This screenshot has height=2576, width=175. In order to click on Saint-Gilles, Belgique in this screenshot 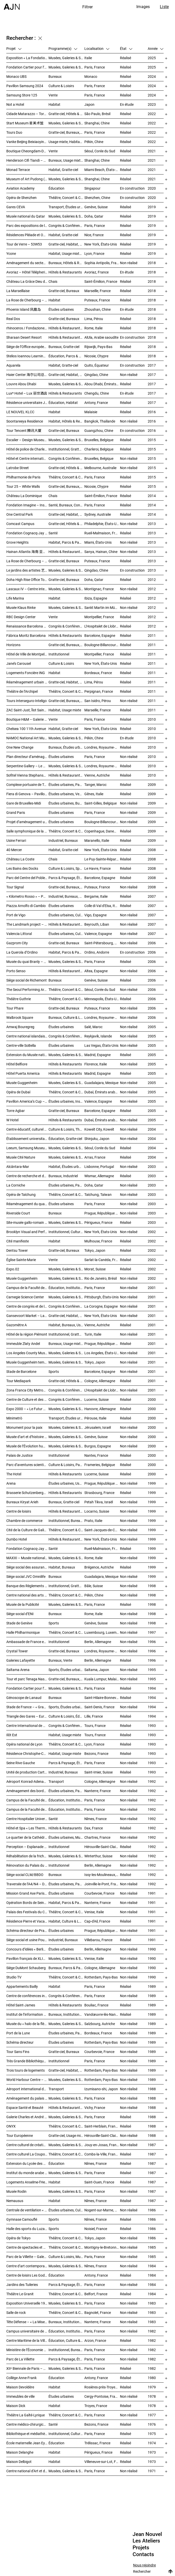, I will do `click(100, 803)`.